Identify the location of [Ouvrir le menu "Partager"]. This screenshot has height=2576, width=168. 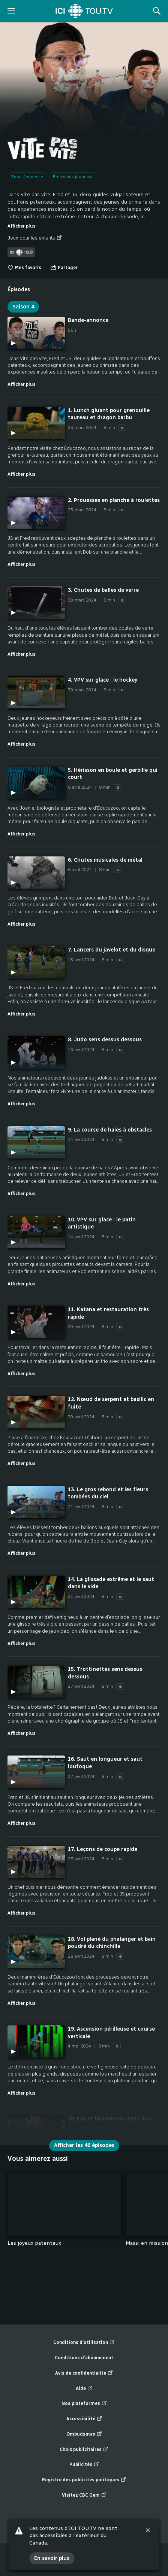
(64, 268).